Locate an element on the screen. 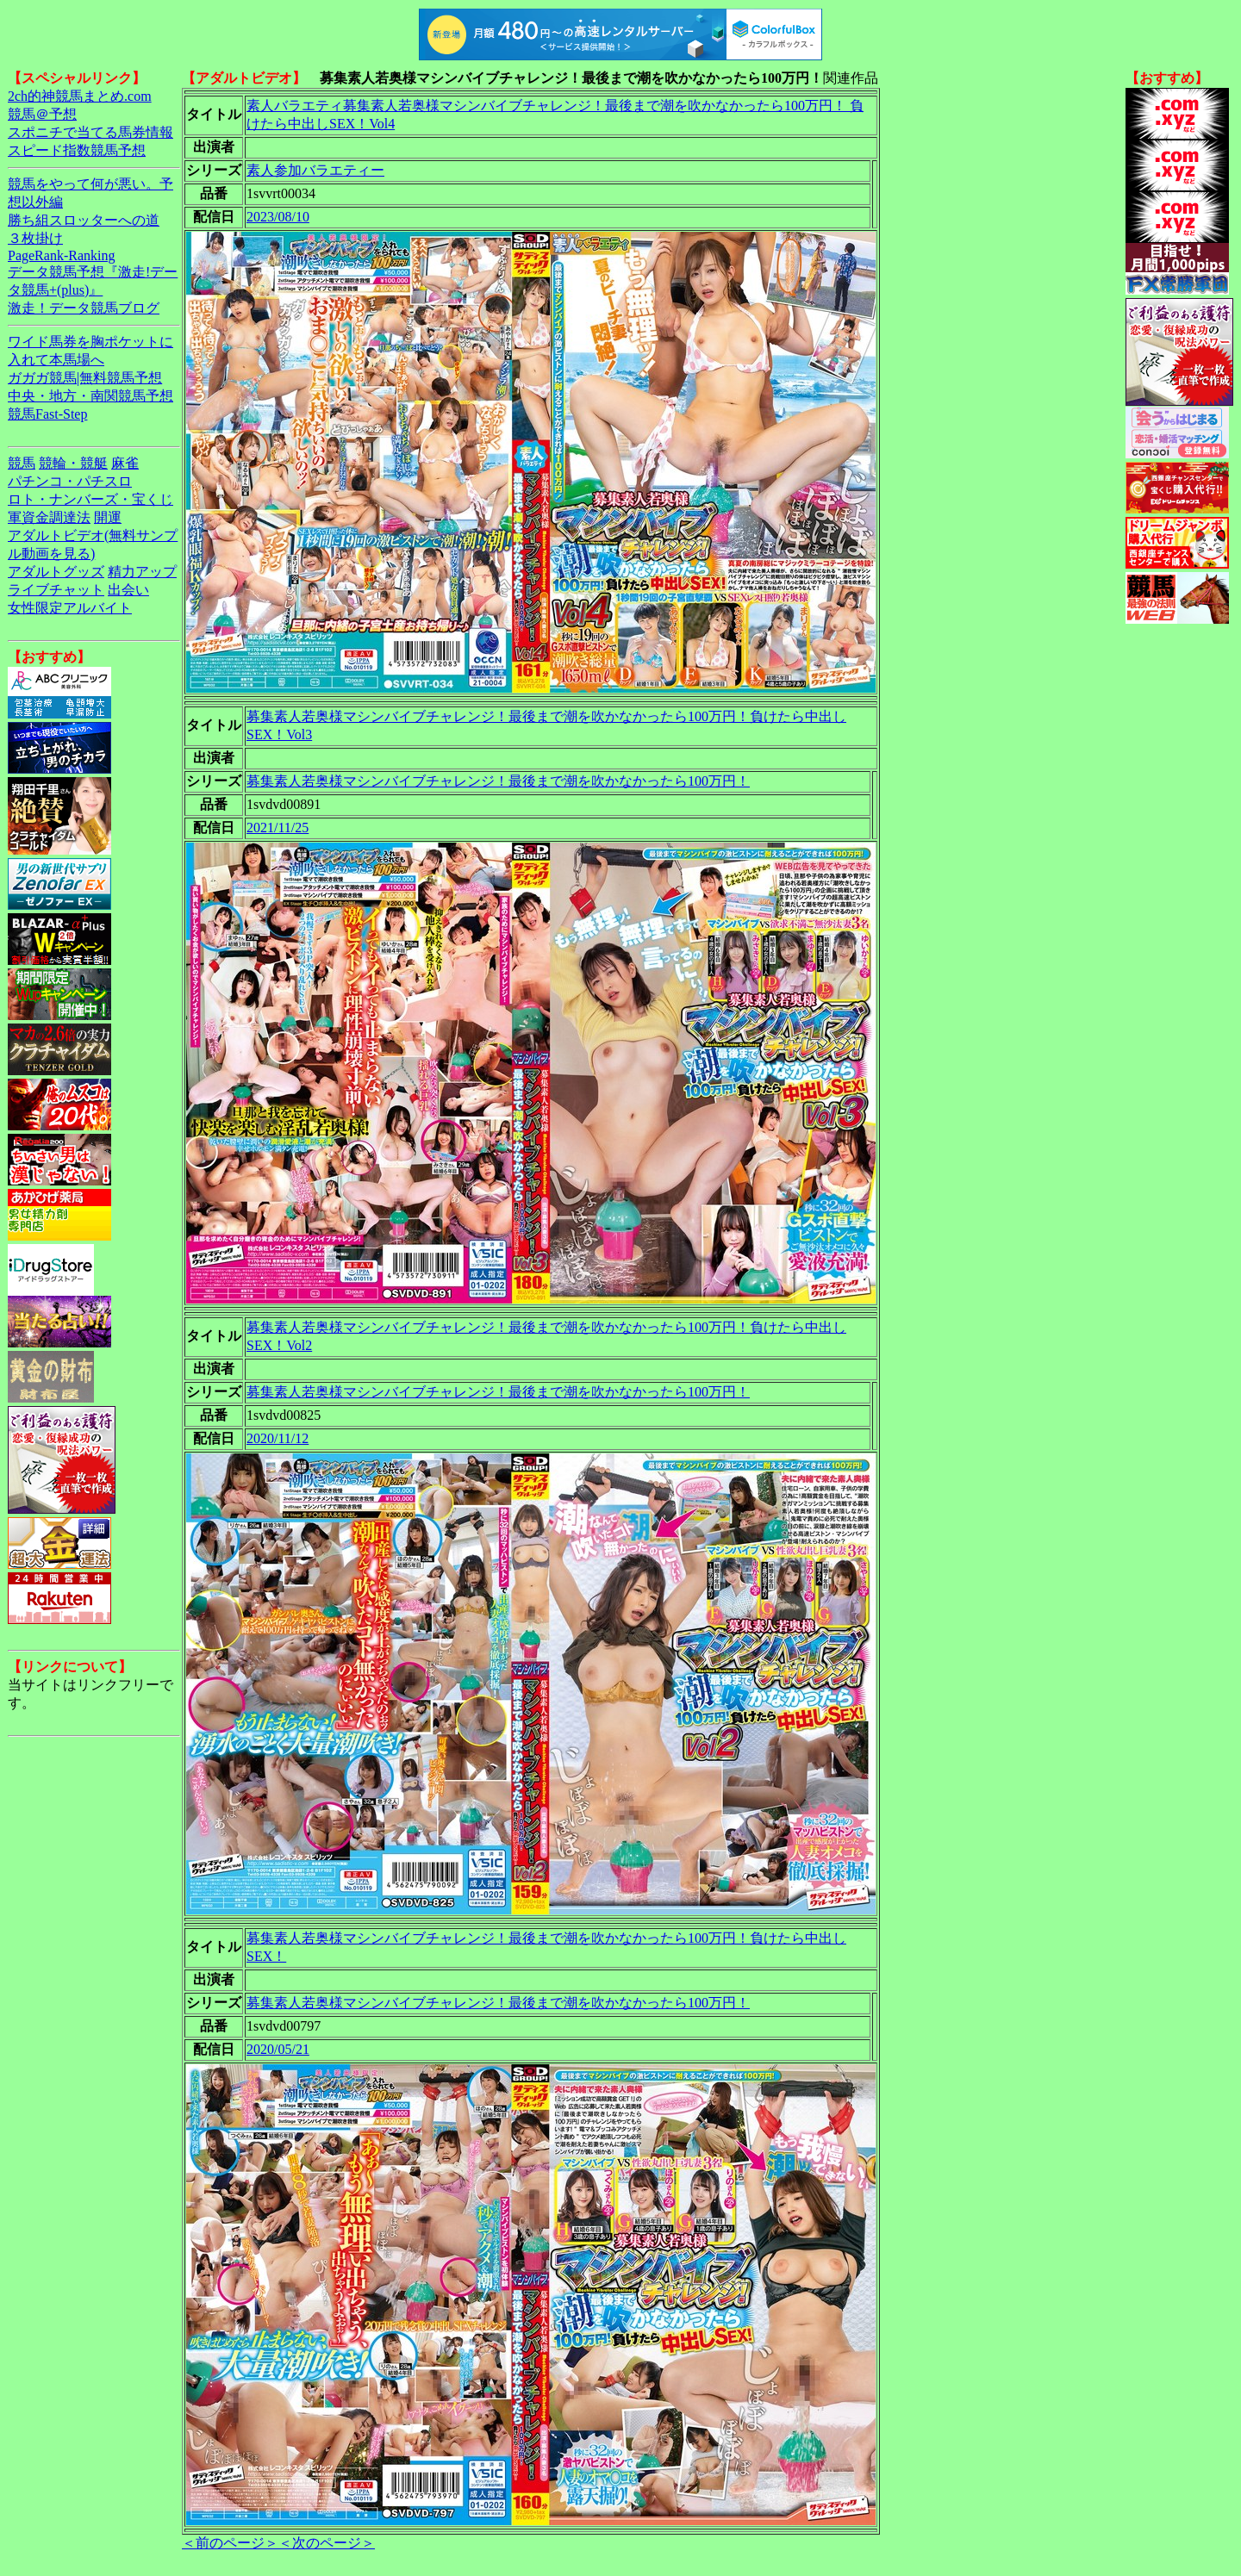  競輪・競艇 is located at coordinates (73, 463).